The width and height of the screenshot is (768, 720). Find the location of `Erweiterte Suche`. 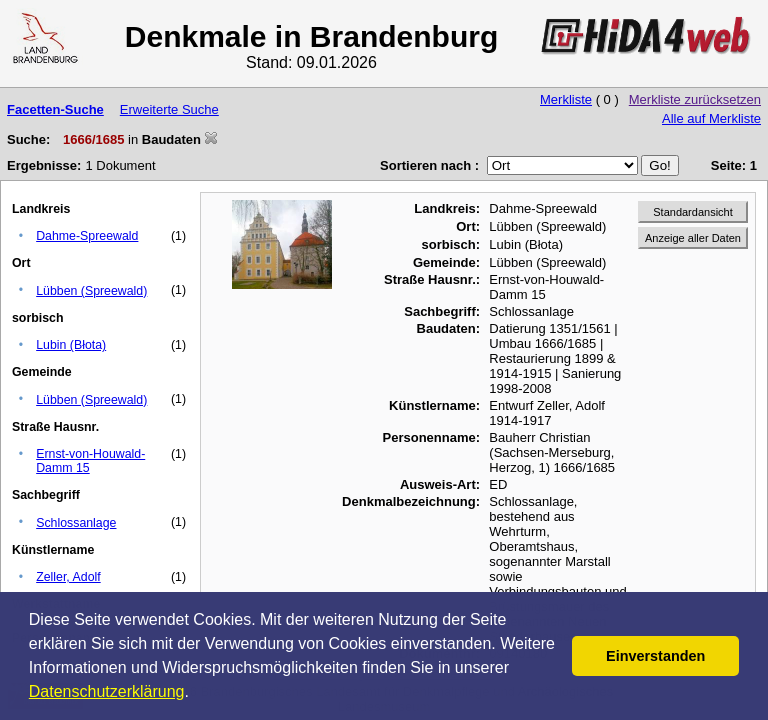

Erweiterte Suche is located at coordinates (169, 109).